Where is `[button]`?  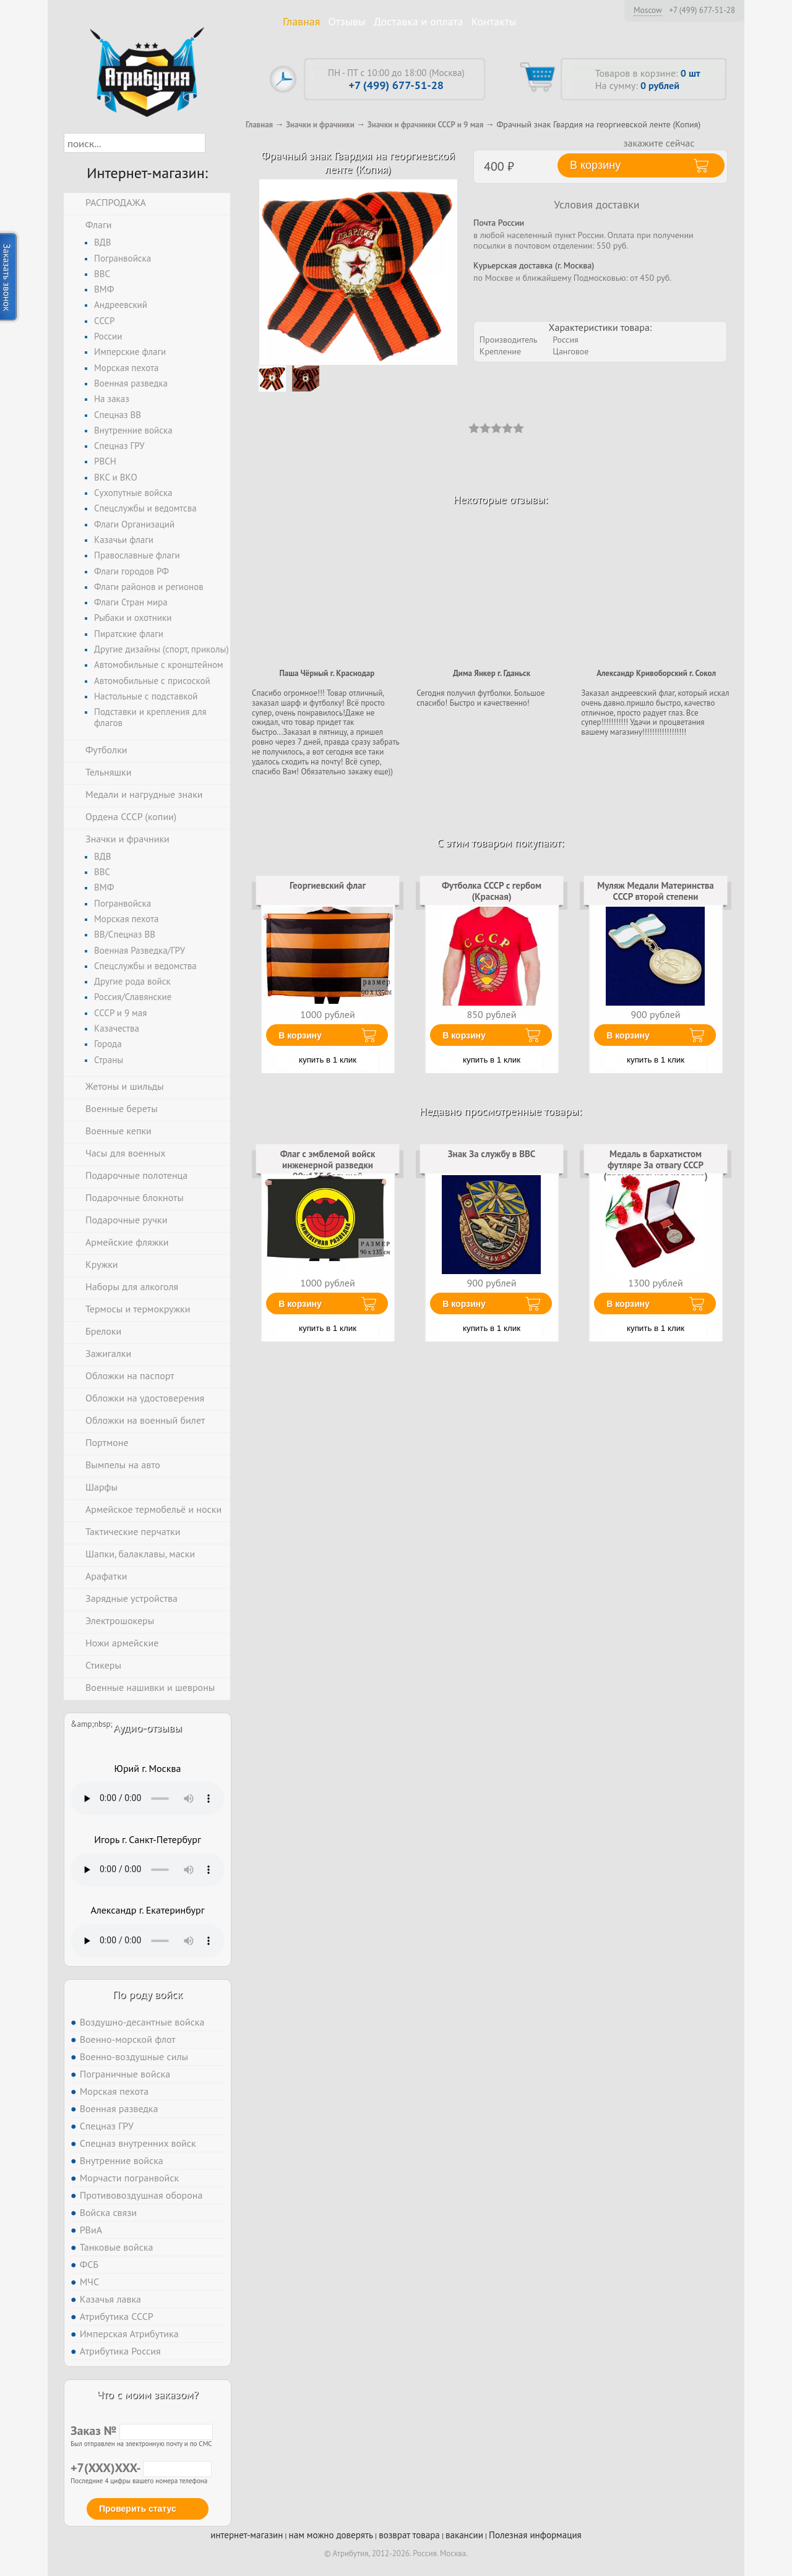 [button] is located at coordinates (216, 143).